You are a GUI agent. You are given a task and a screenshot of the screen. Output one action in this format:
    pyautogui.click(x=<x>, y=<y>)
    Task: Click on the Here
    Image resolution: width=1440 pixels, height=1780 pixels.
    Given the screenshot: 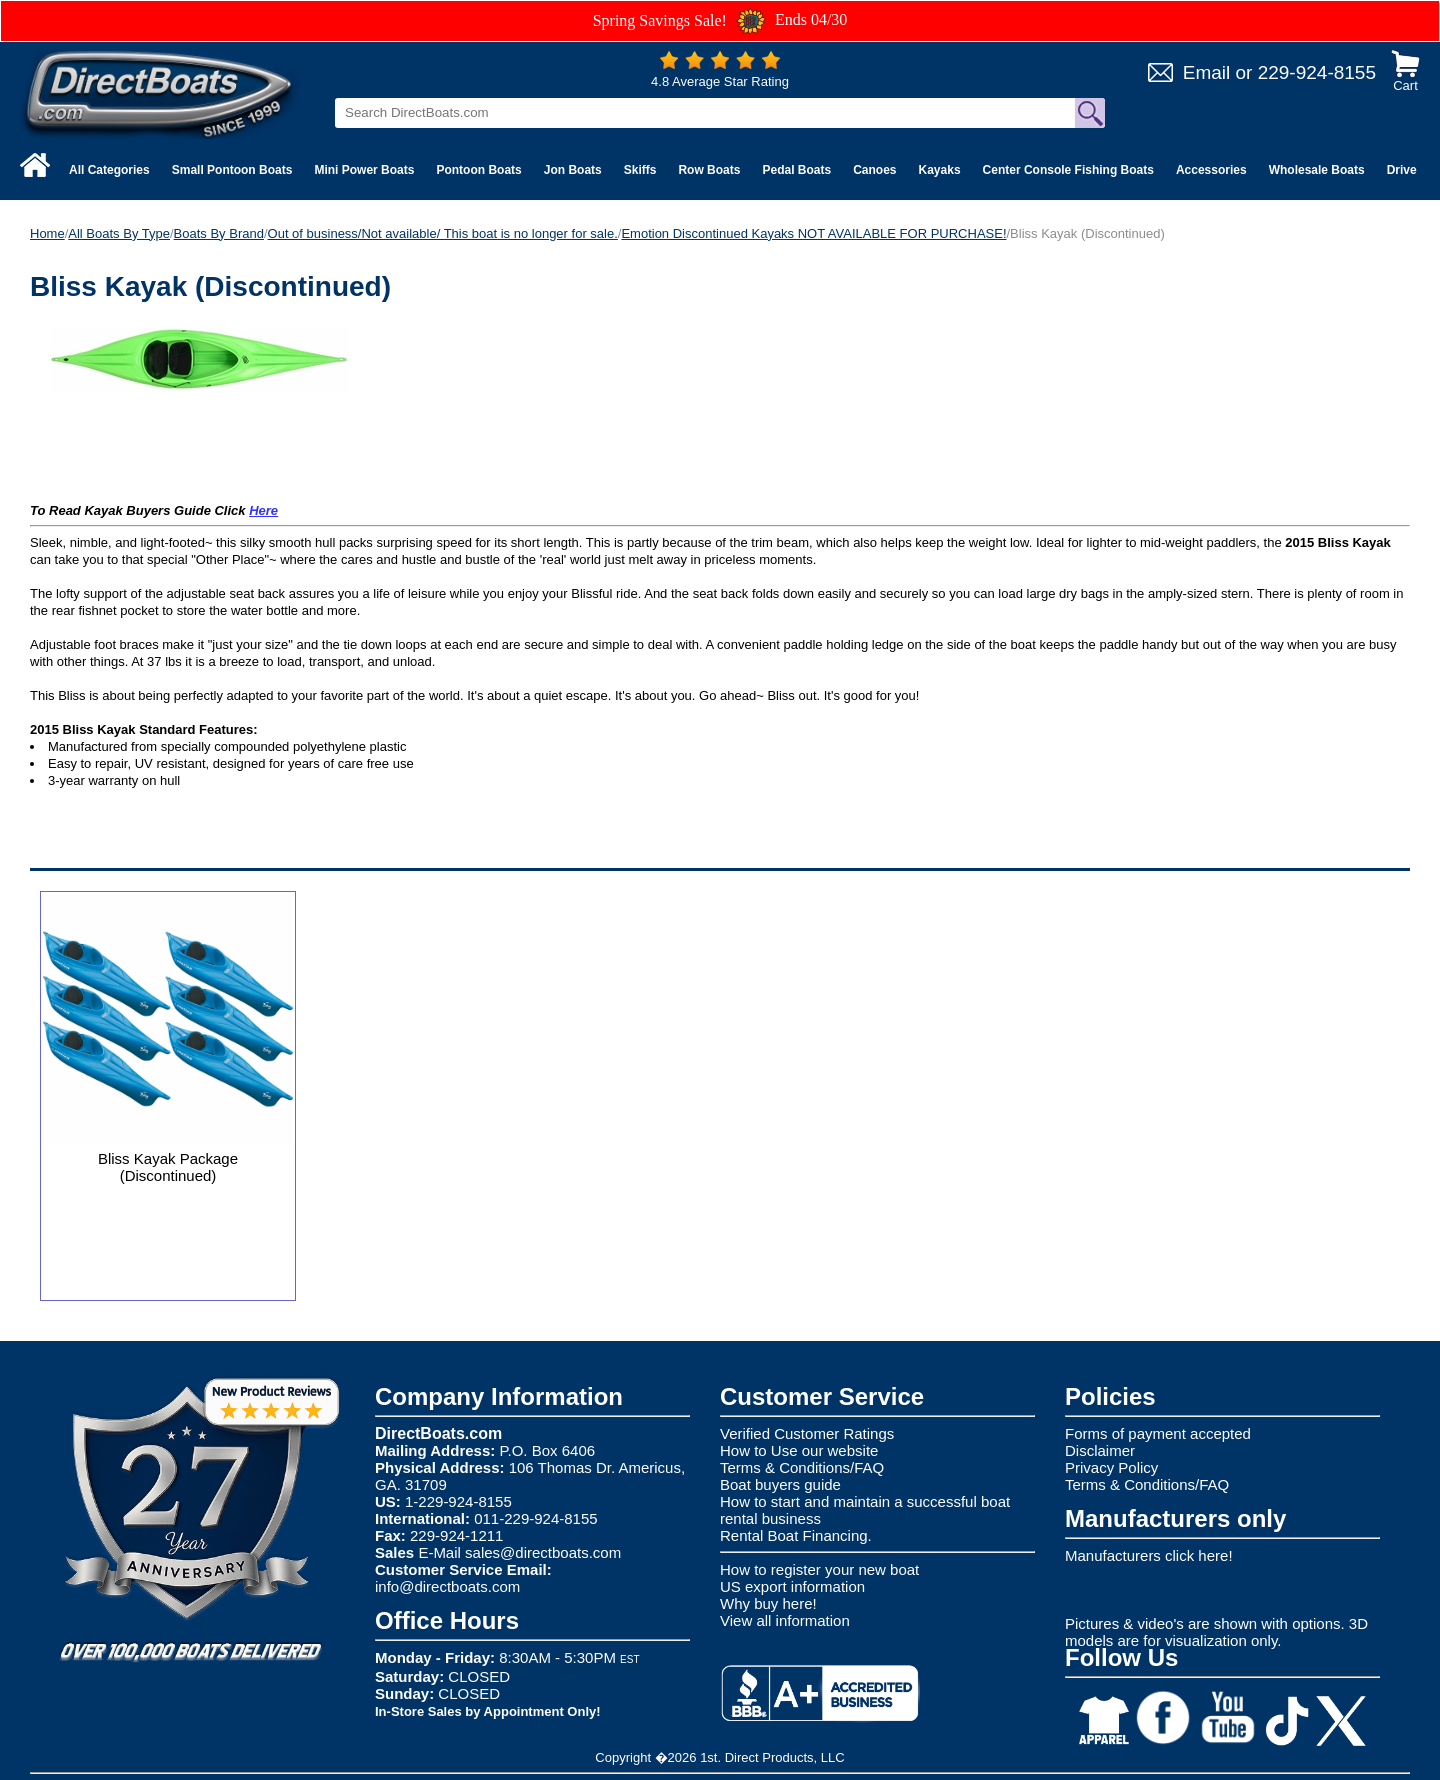 What is the action you would take?
    pyautogui.click(x=263, y=510)
    